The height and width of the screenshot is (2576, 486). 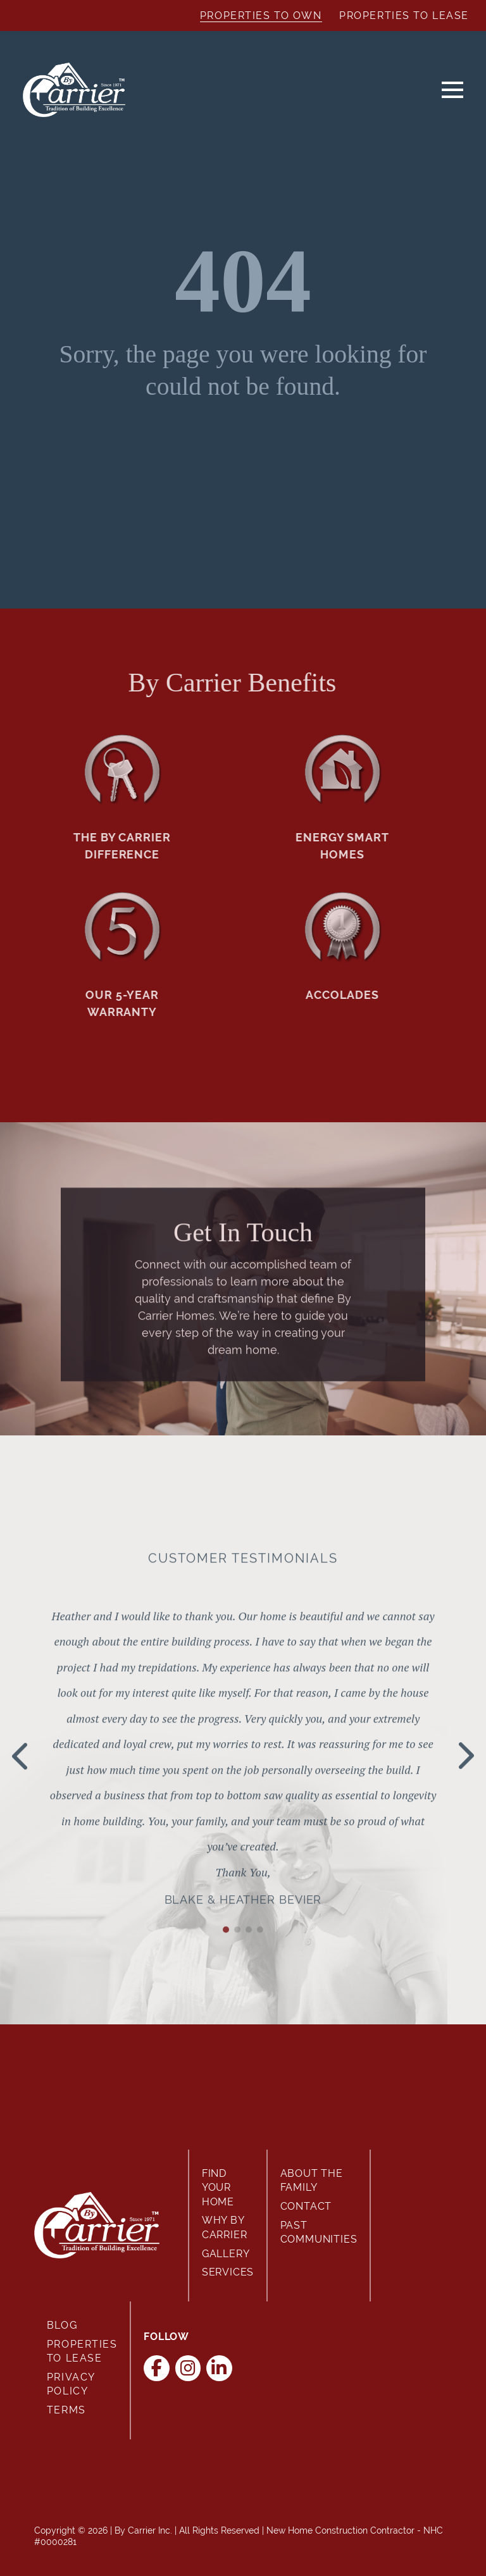 I want to click on Terms, so click(x=66, y=2410).